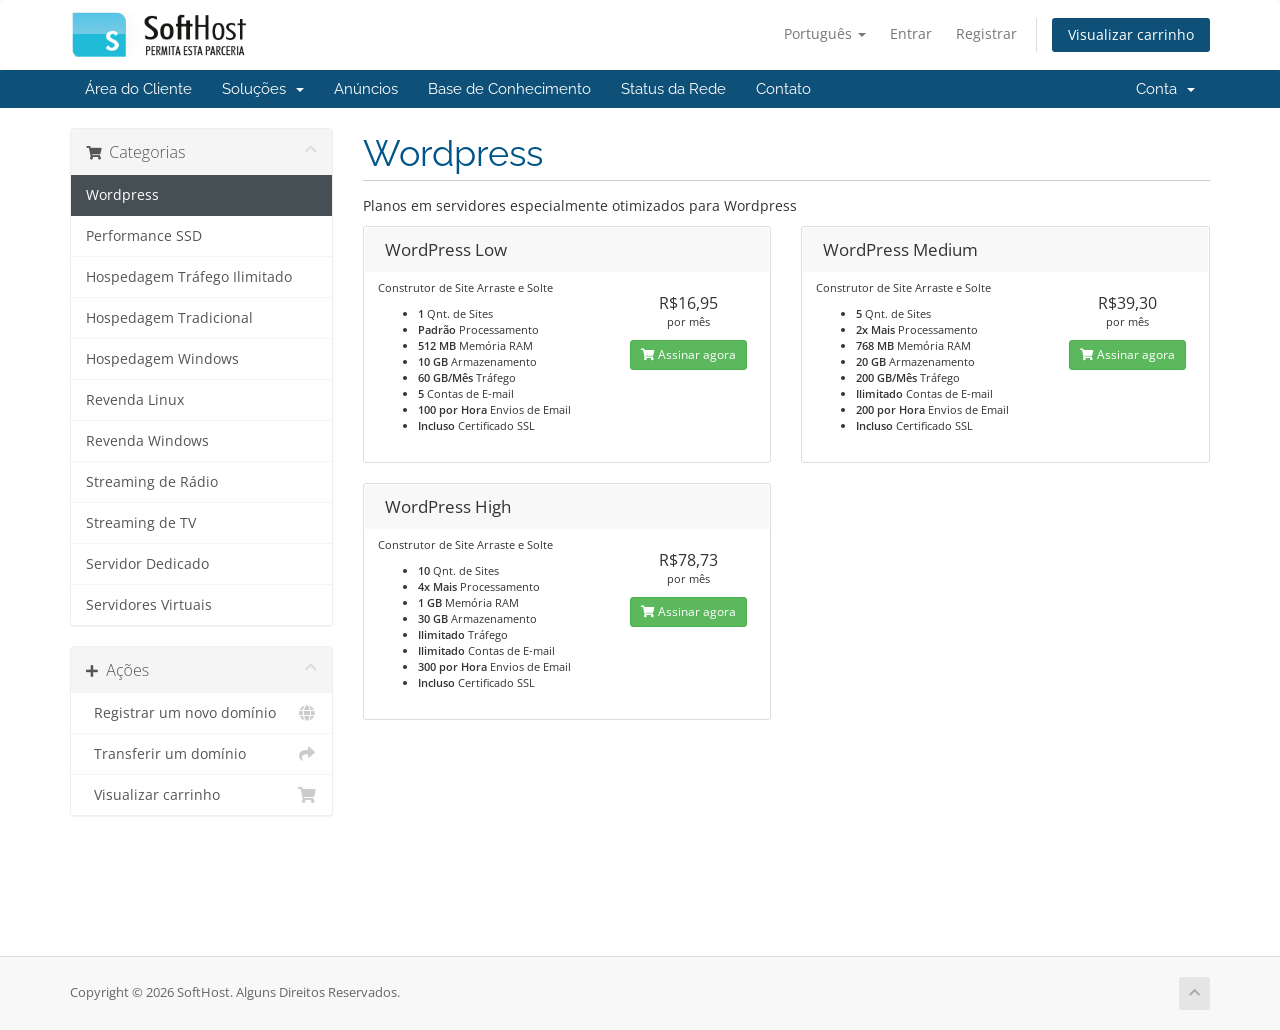 This screenshot has height=1030, width=1280. What do you see at coordinates (169, 318) in the screenshot?
I see `Hospedagem Tradicional` at bounding box center [169, 318].